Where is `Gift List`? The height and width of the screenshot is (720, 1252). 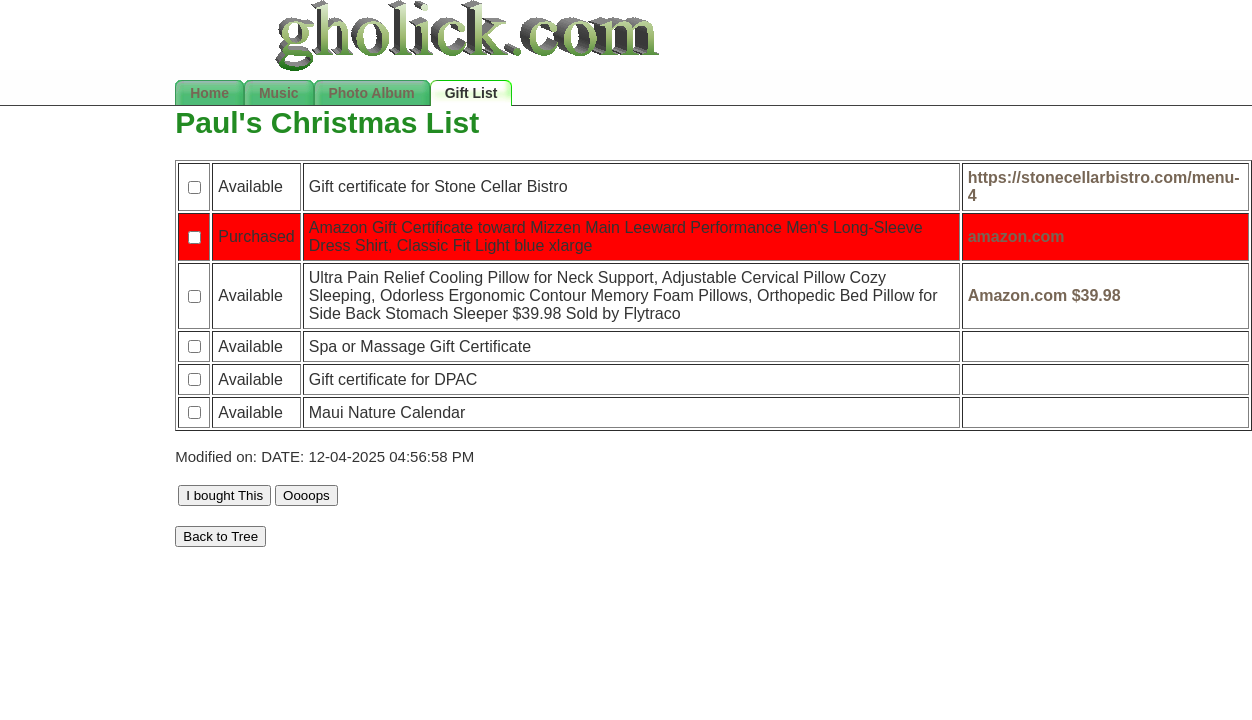 Gift List is located at coordinates (471, 93).